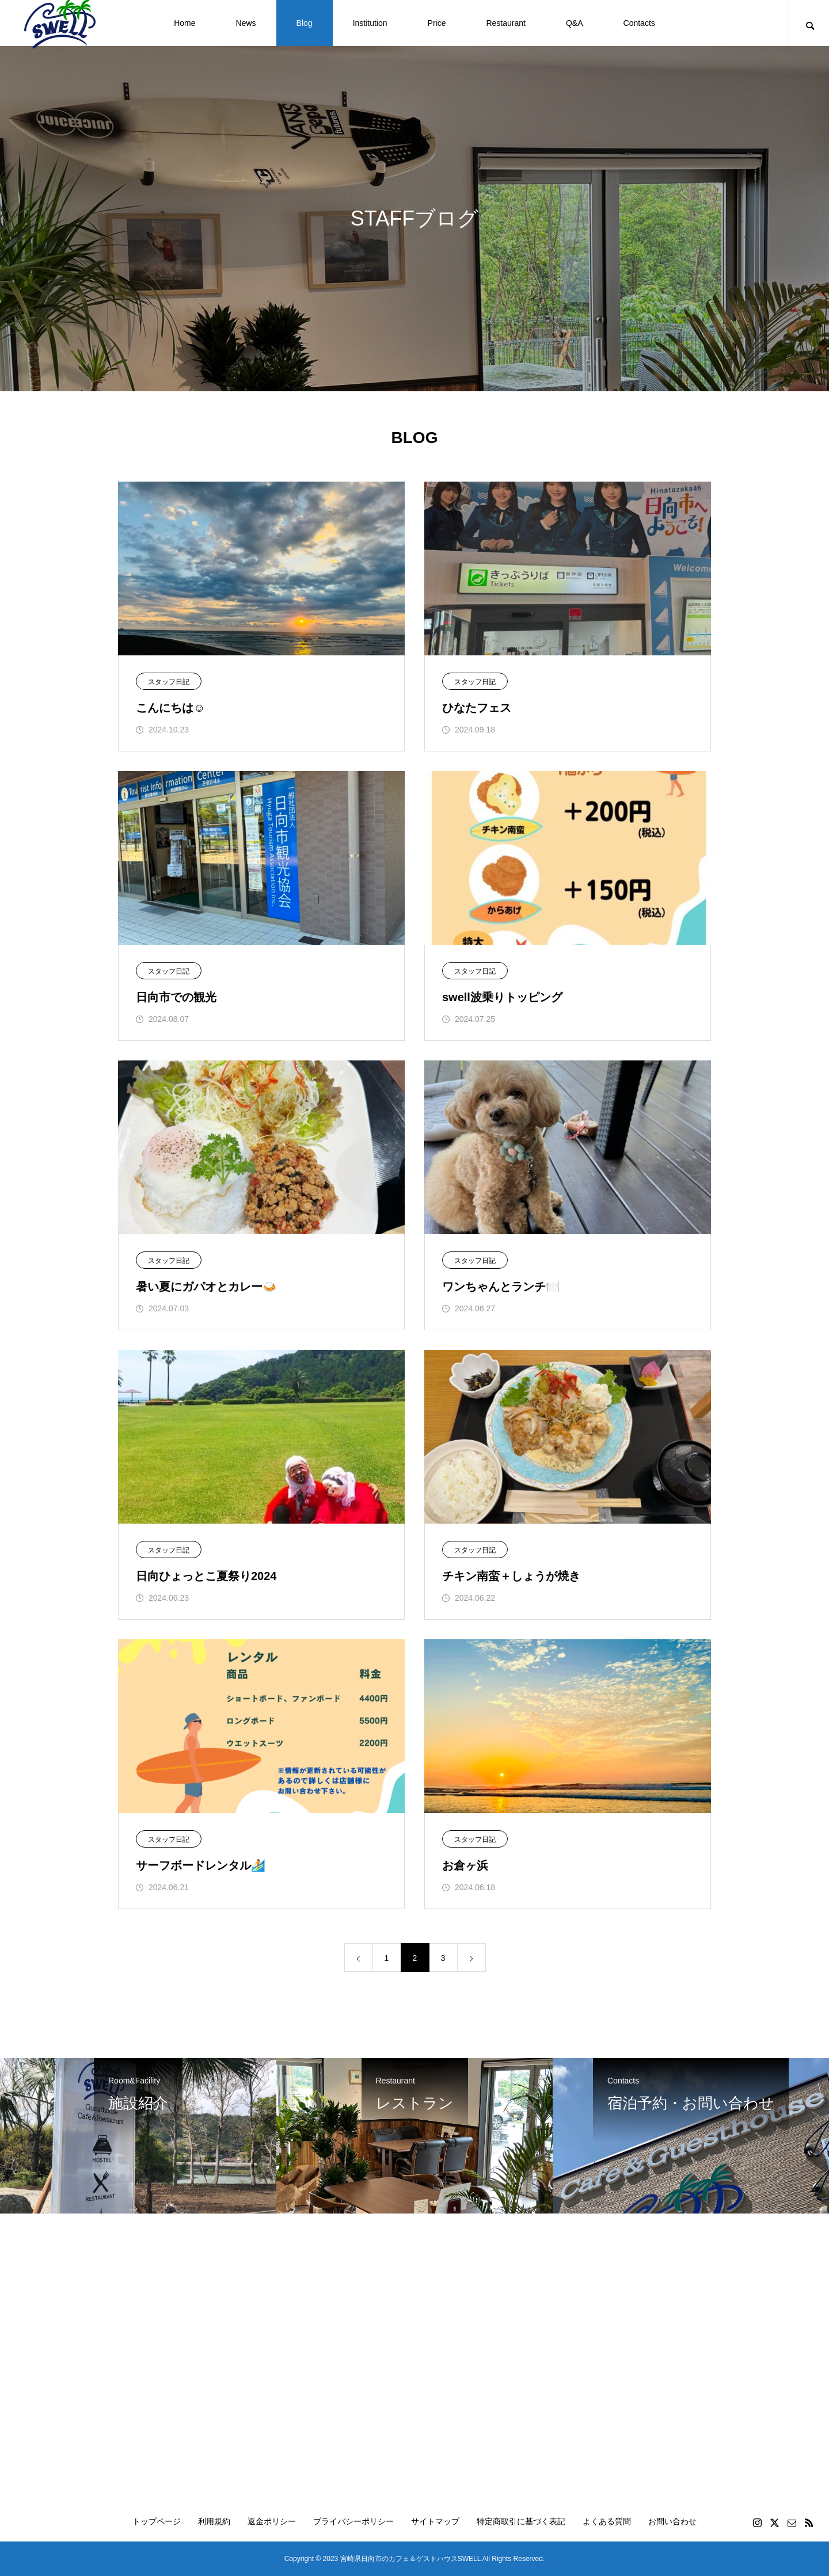 Image resolution: width=829 pixels, height=2576 pixels. What do you see at coordinates (505, 23) in the screenshot?
I see `Restaurant` at bounding box center [505, 23].